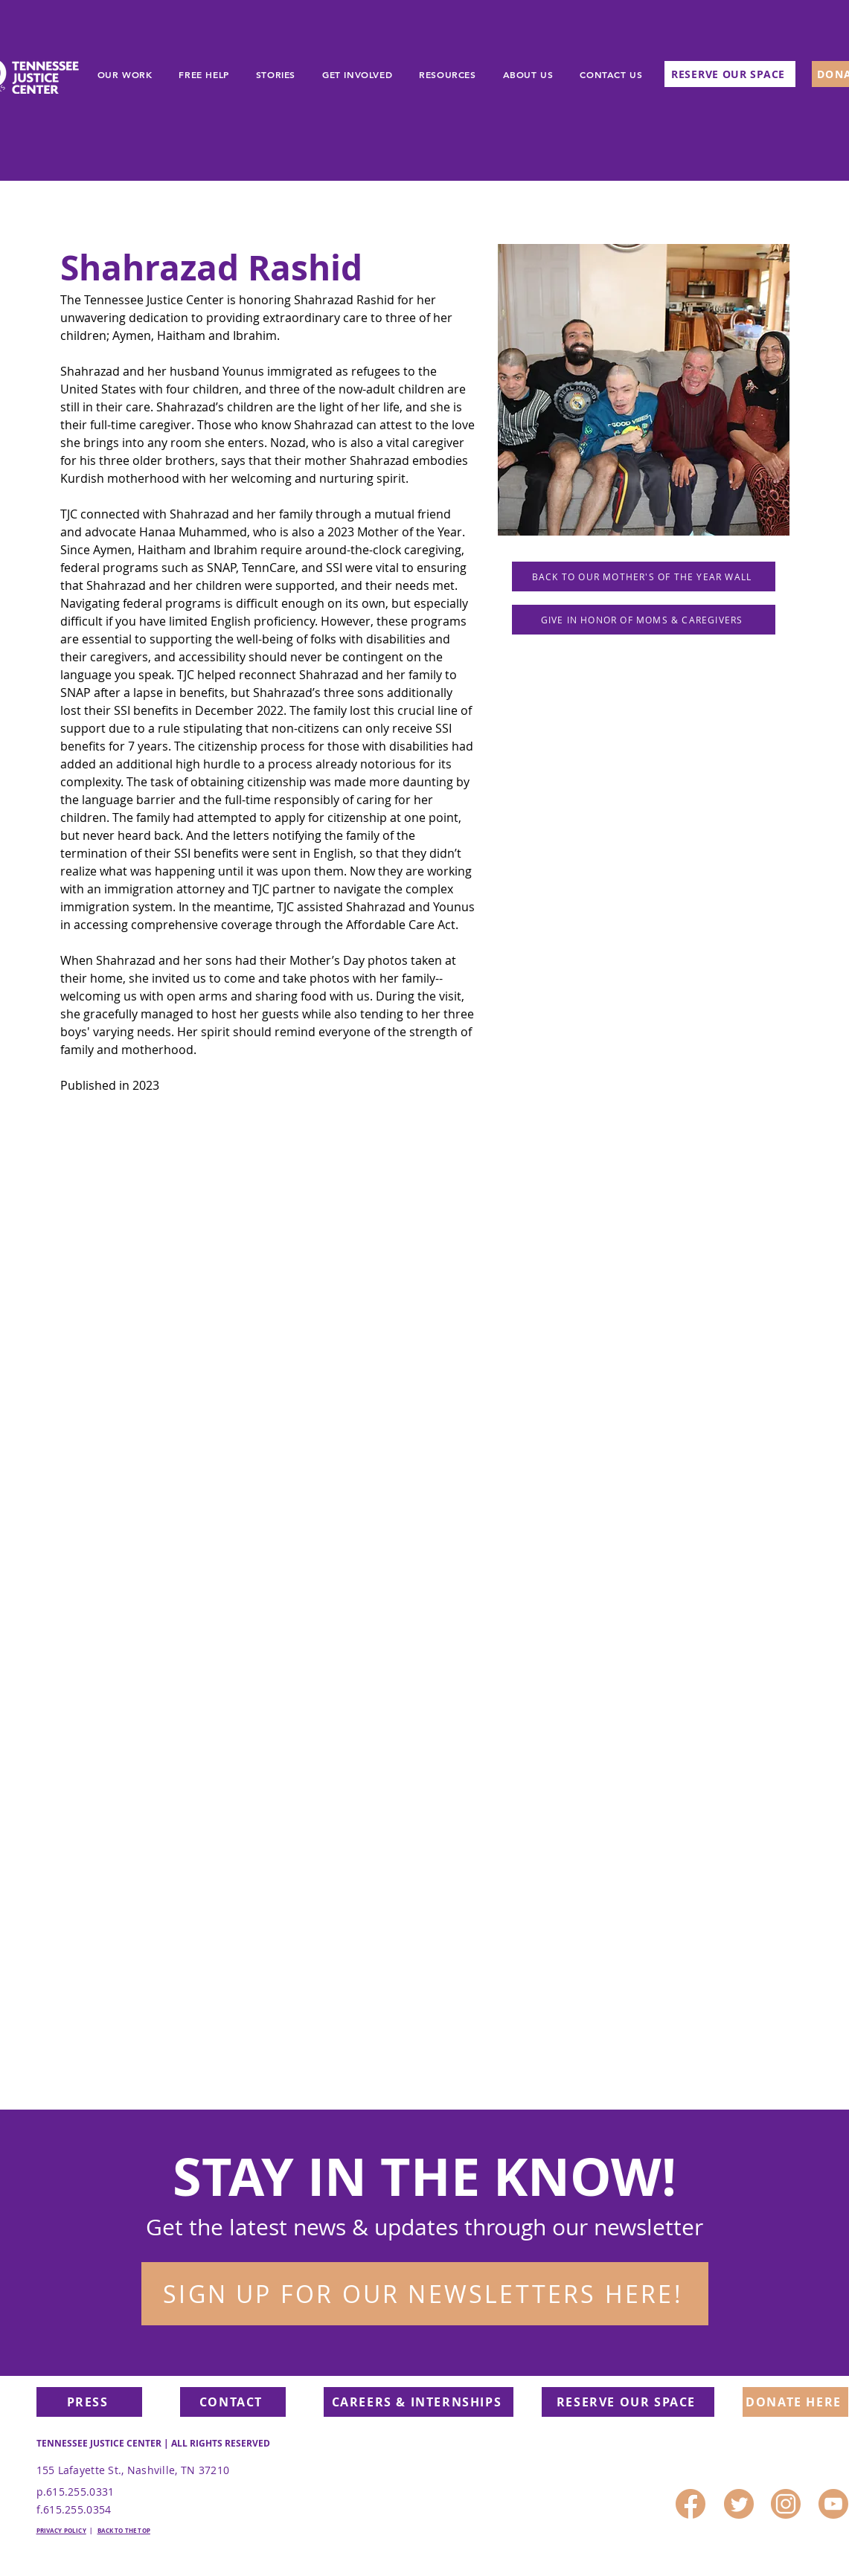  What do you see at coordinates (786, 2504) in the screenshot?
I see `[3]` at bounding box center [786, 2504].